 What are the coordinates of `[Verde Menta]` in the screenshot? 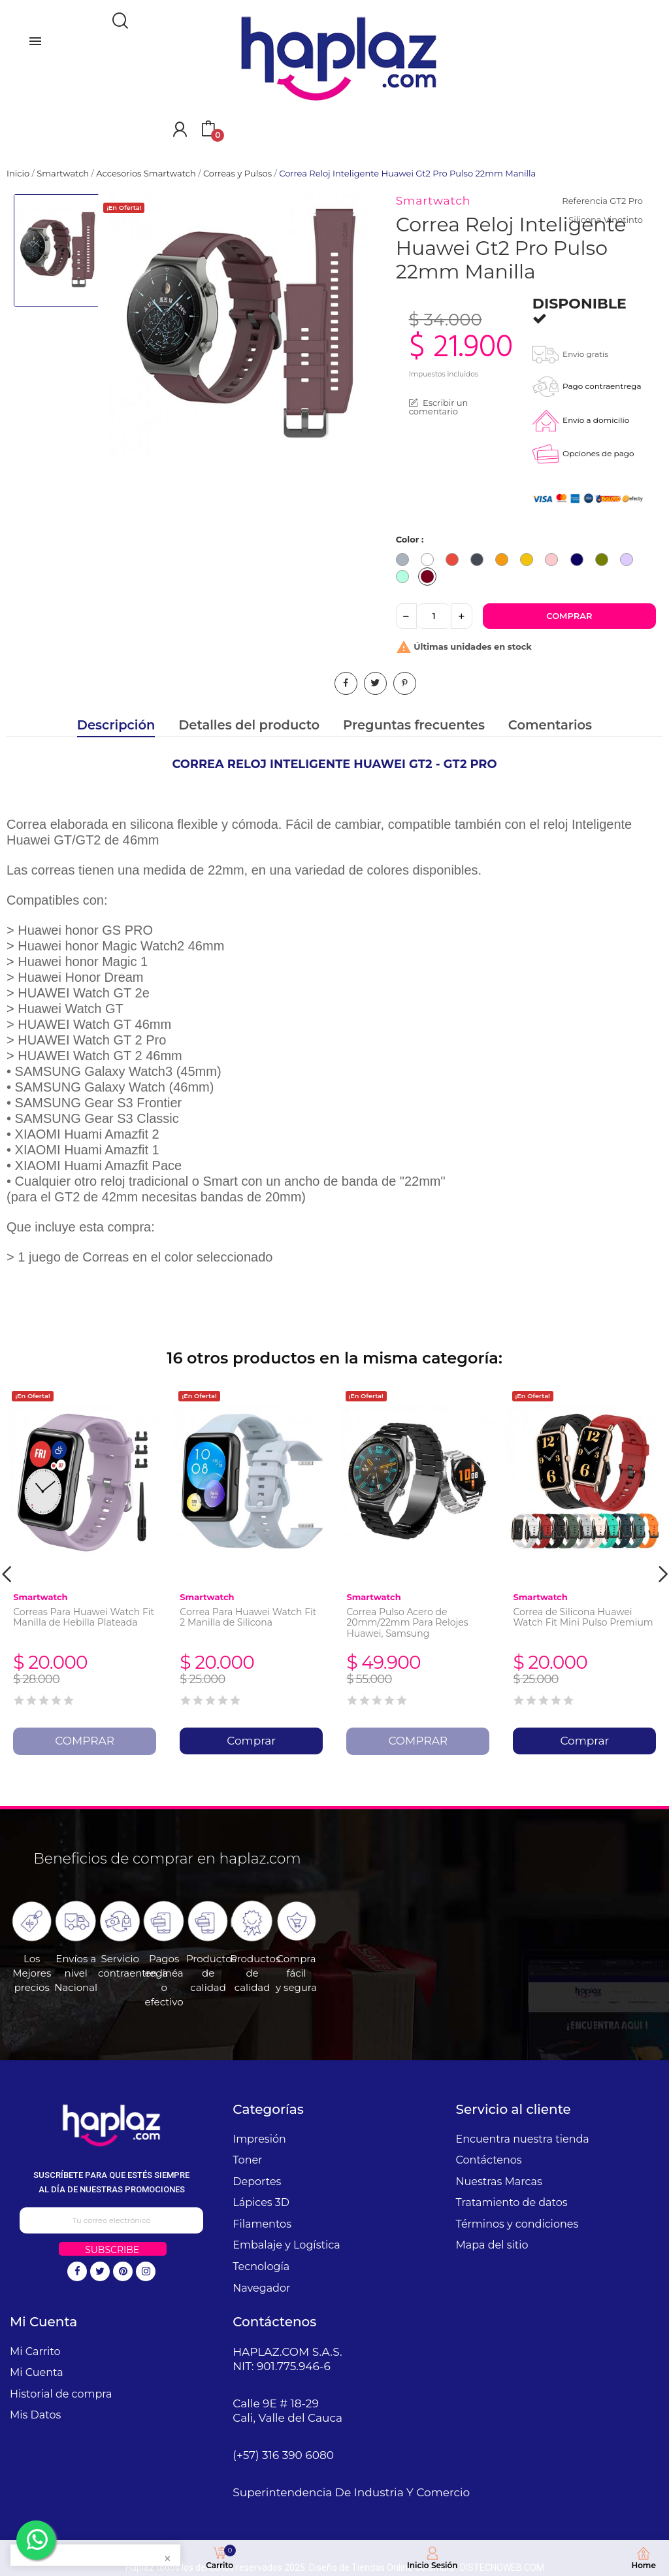 It's located at (406, 578).